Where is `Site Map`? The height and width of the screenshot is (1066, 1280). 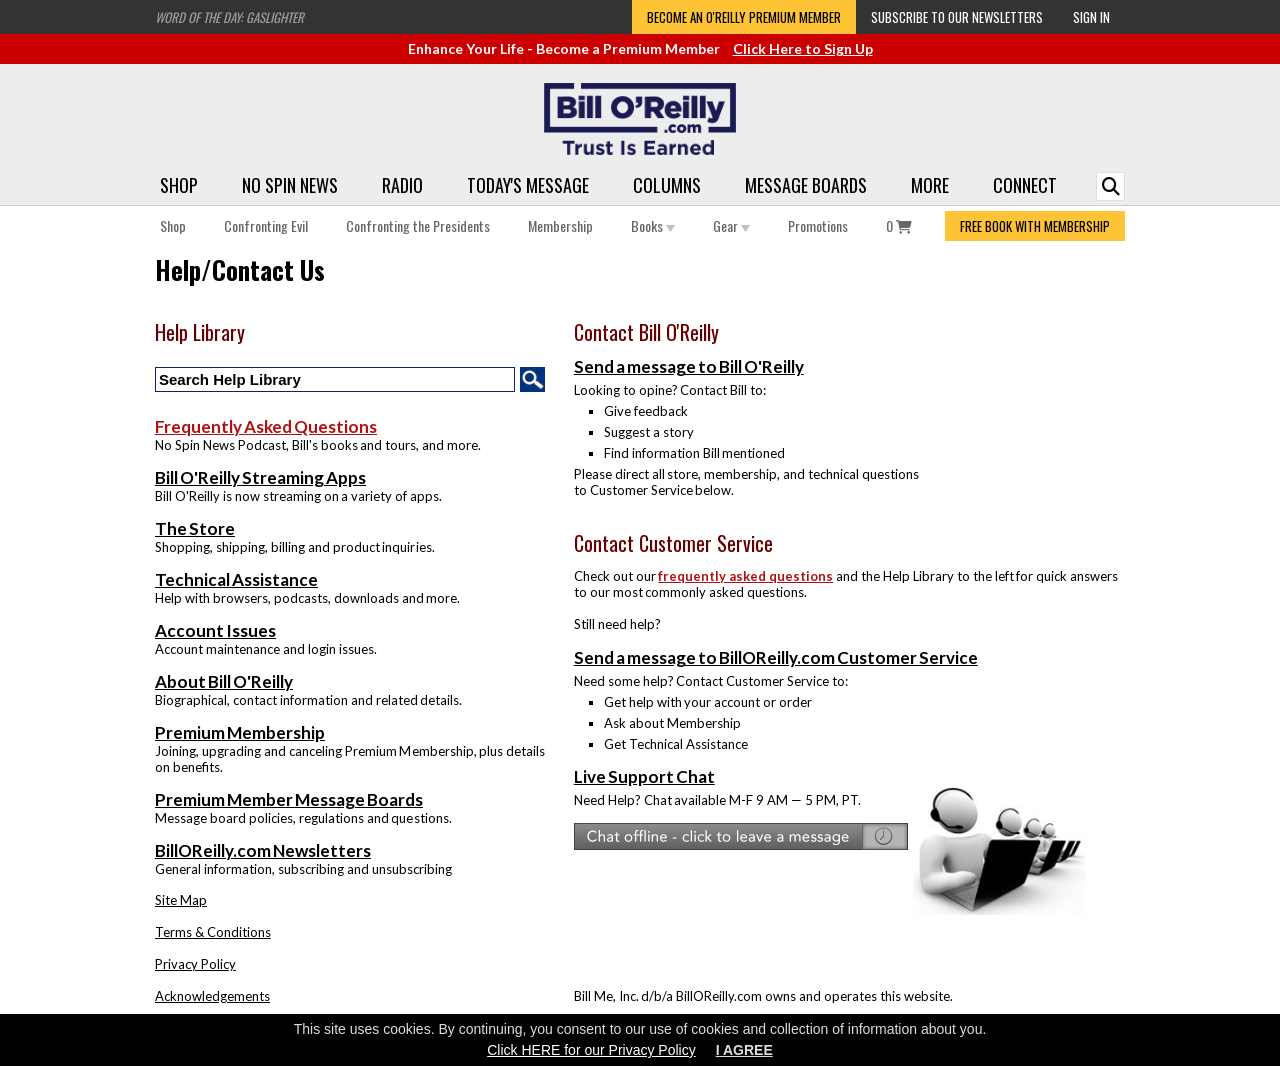
Site Map is located at coordinates (181, 900).